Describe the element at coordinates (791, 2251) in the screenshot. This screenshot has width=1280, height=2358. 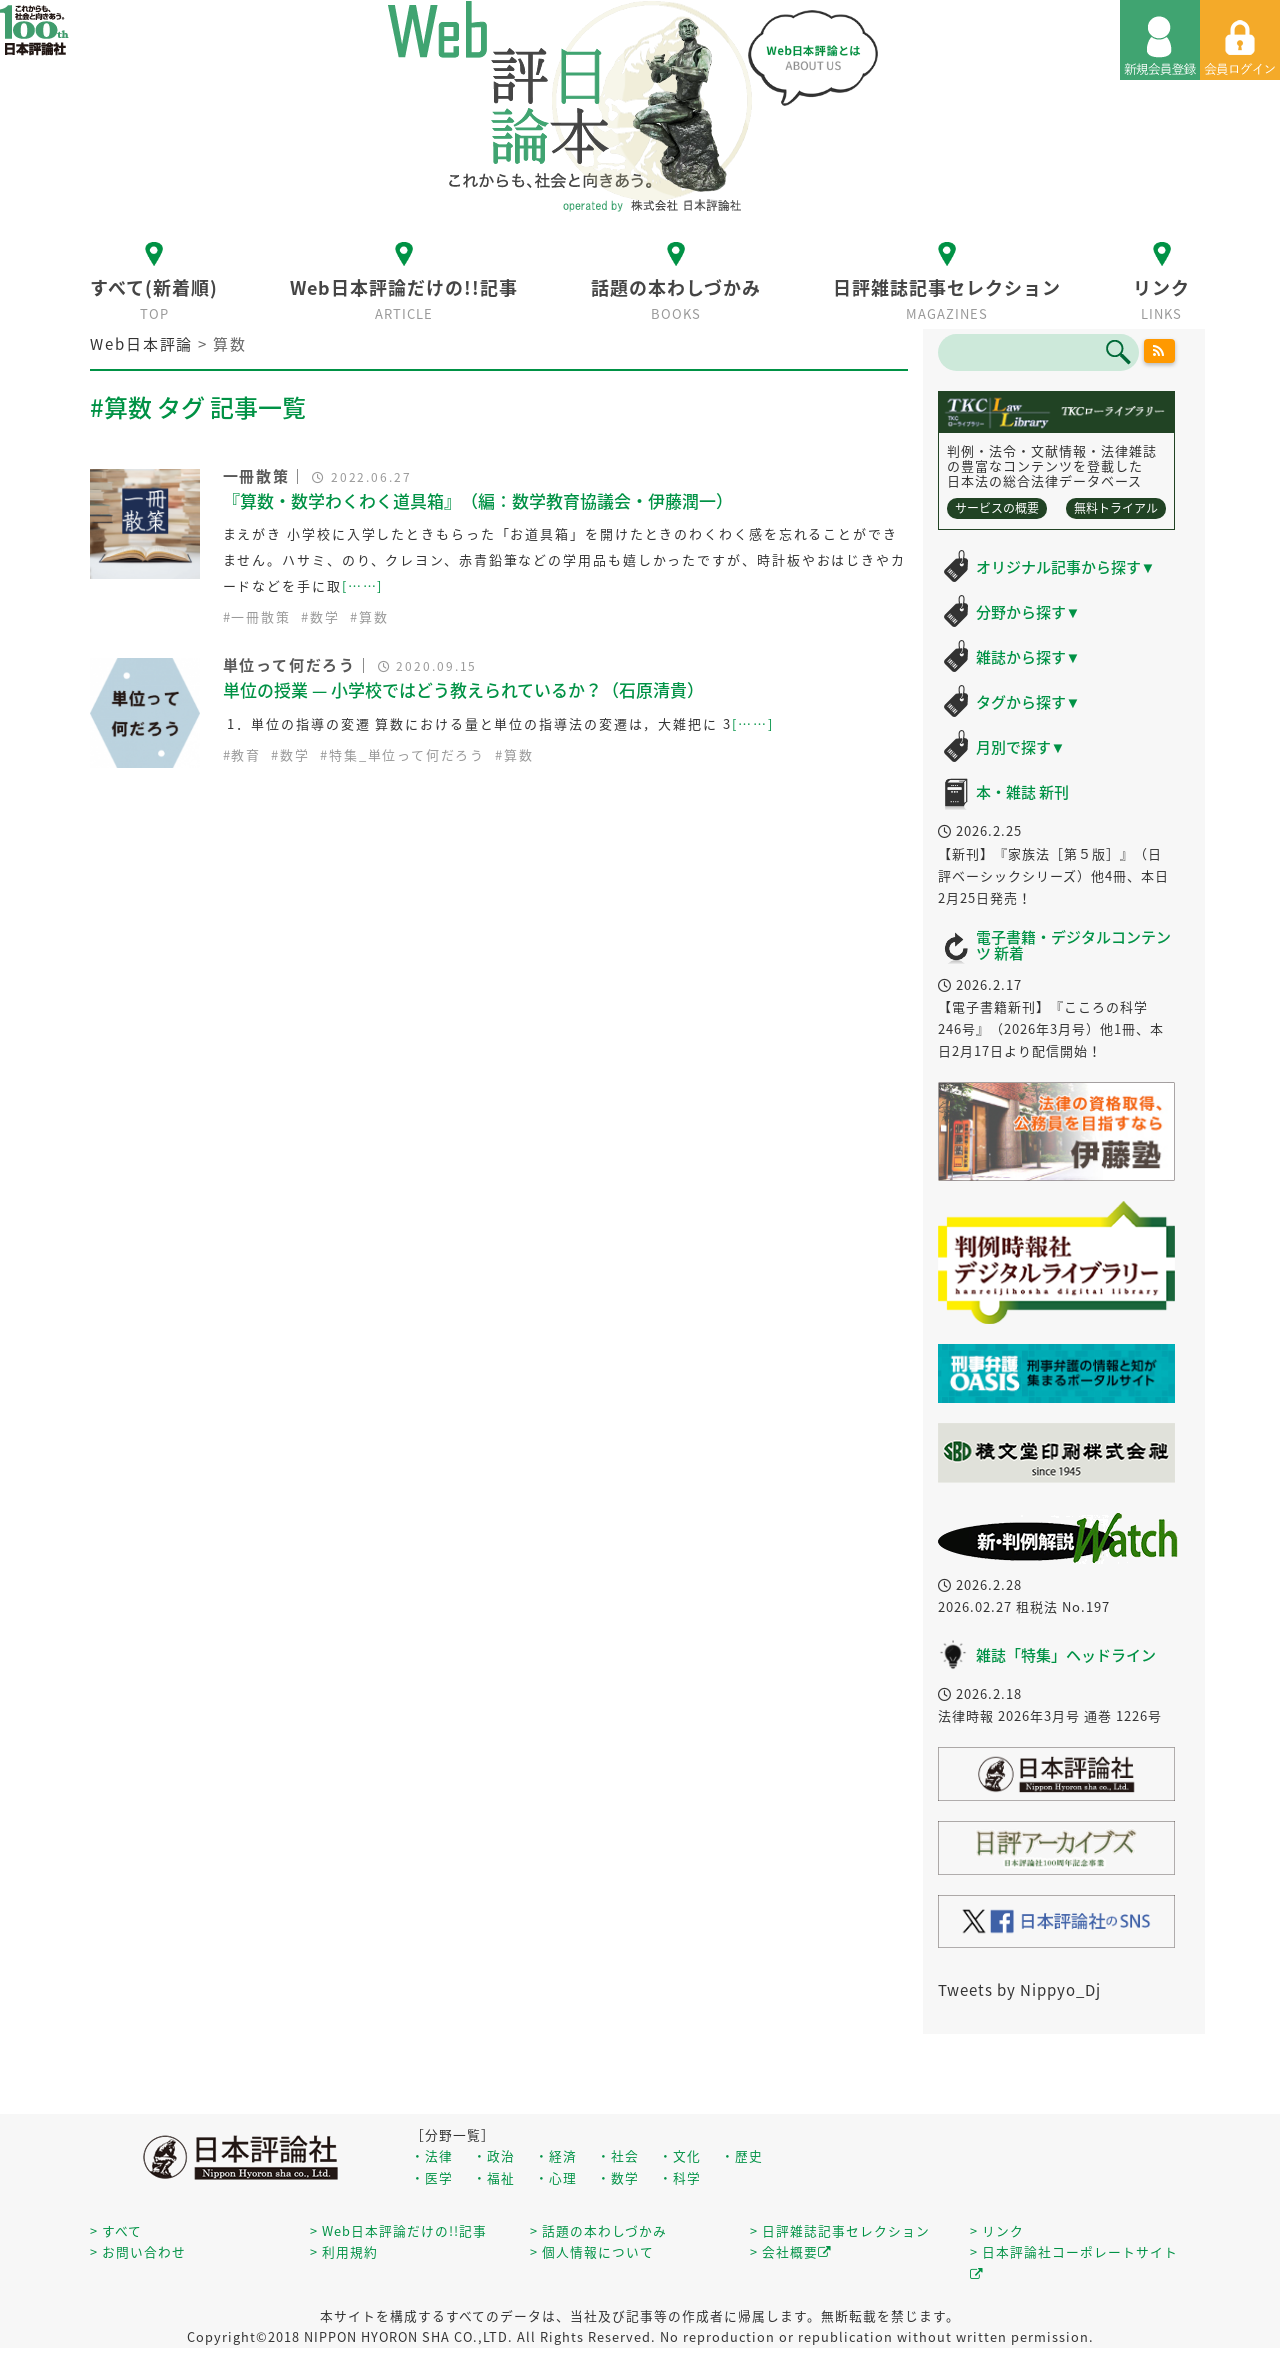
I see `> 会社概要` at that location.